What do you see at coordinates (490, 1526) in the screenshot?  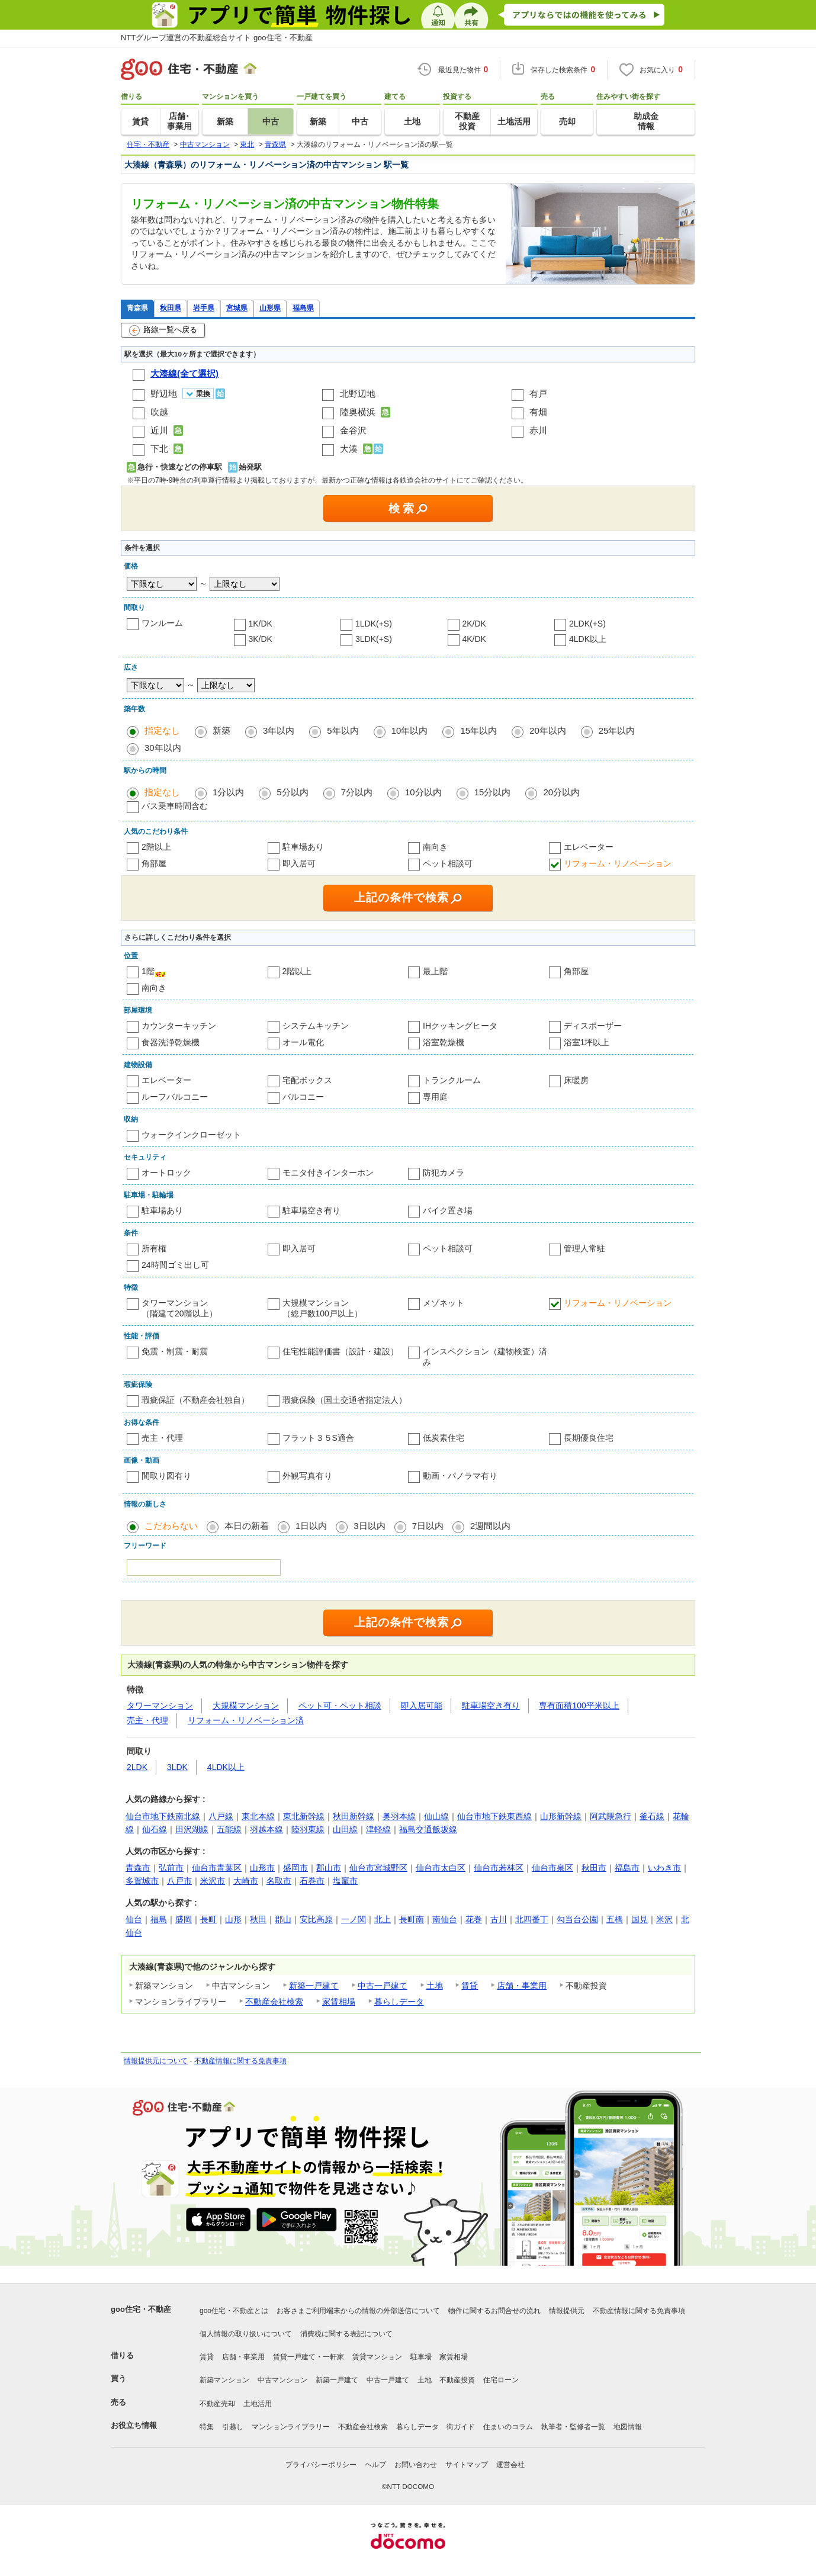 I see `2週間以内` at bounding box center [490, 1526].